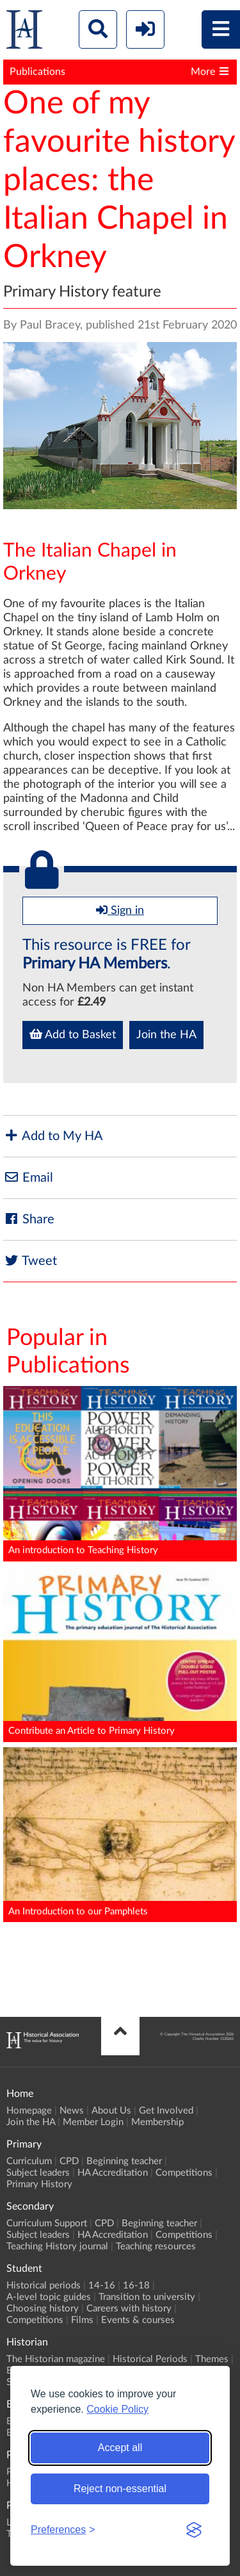 This screenshot has height=2576, width=240. Describe the element at coordinates (57, 2246) in the screenshot. I see `Teaching History journal` at that location.